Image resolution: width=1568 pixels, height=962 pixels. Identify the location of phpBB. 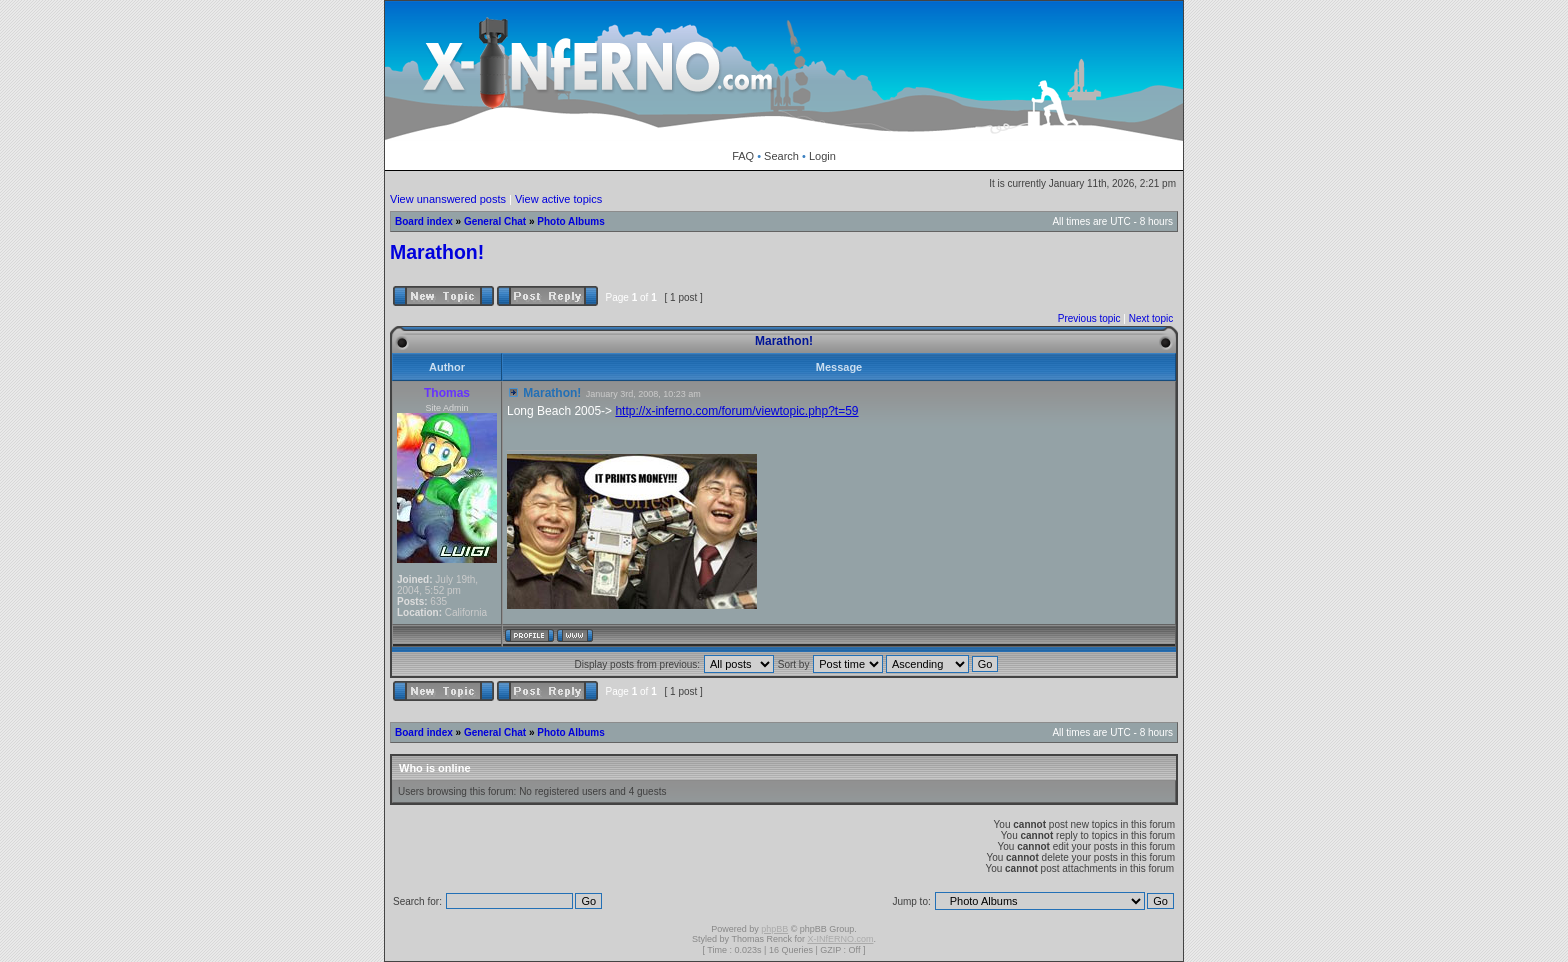
(774, 929).